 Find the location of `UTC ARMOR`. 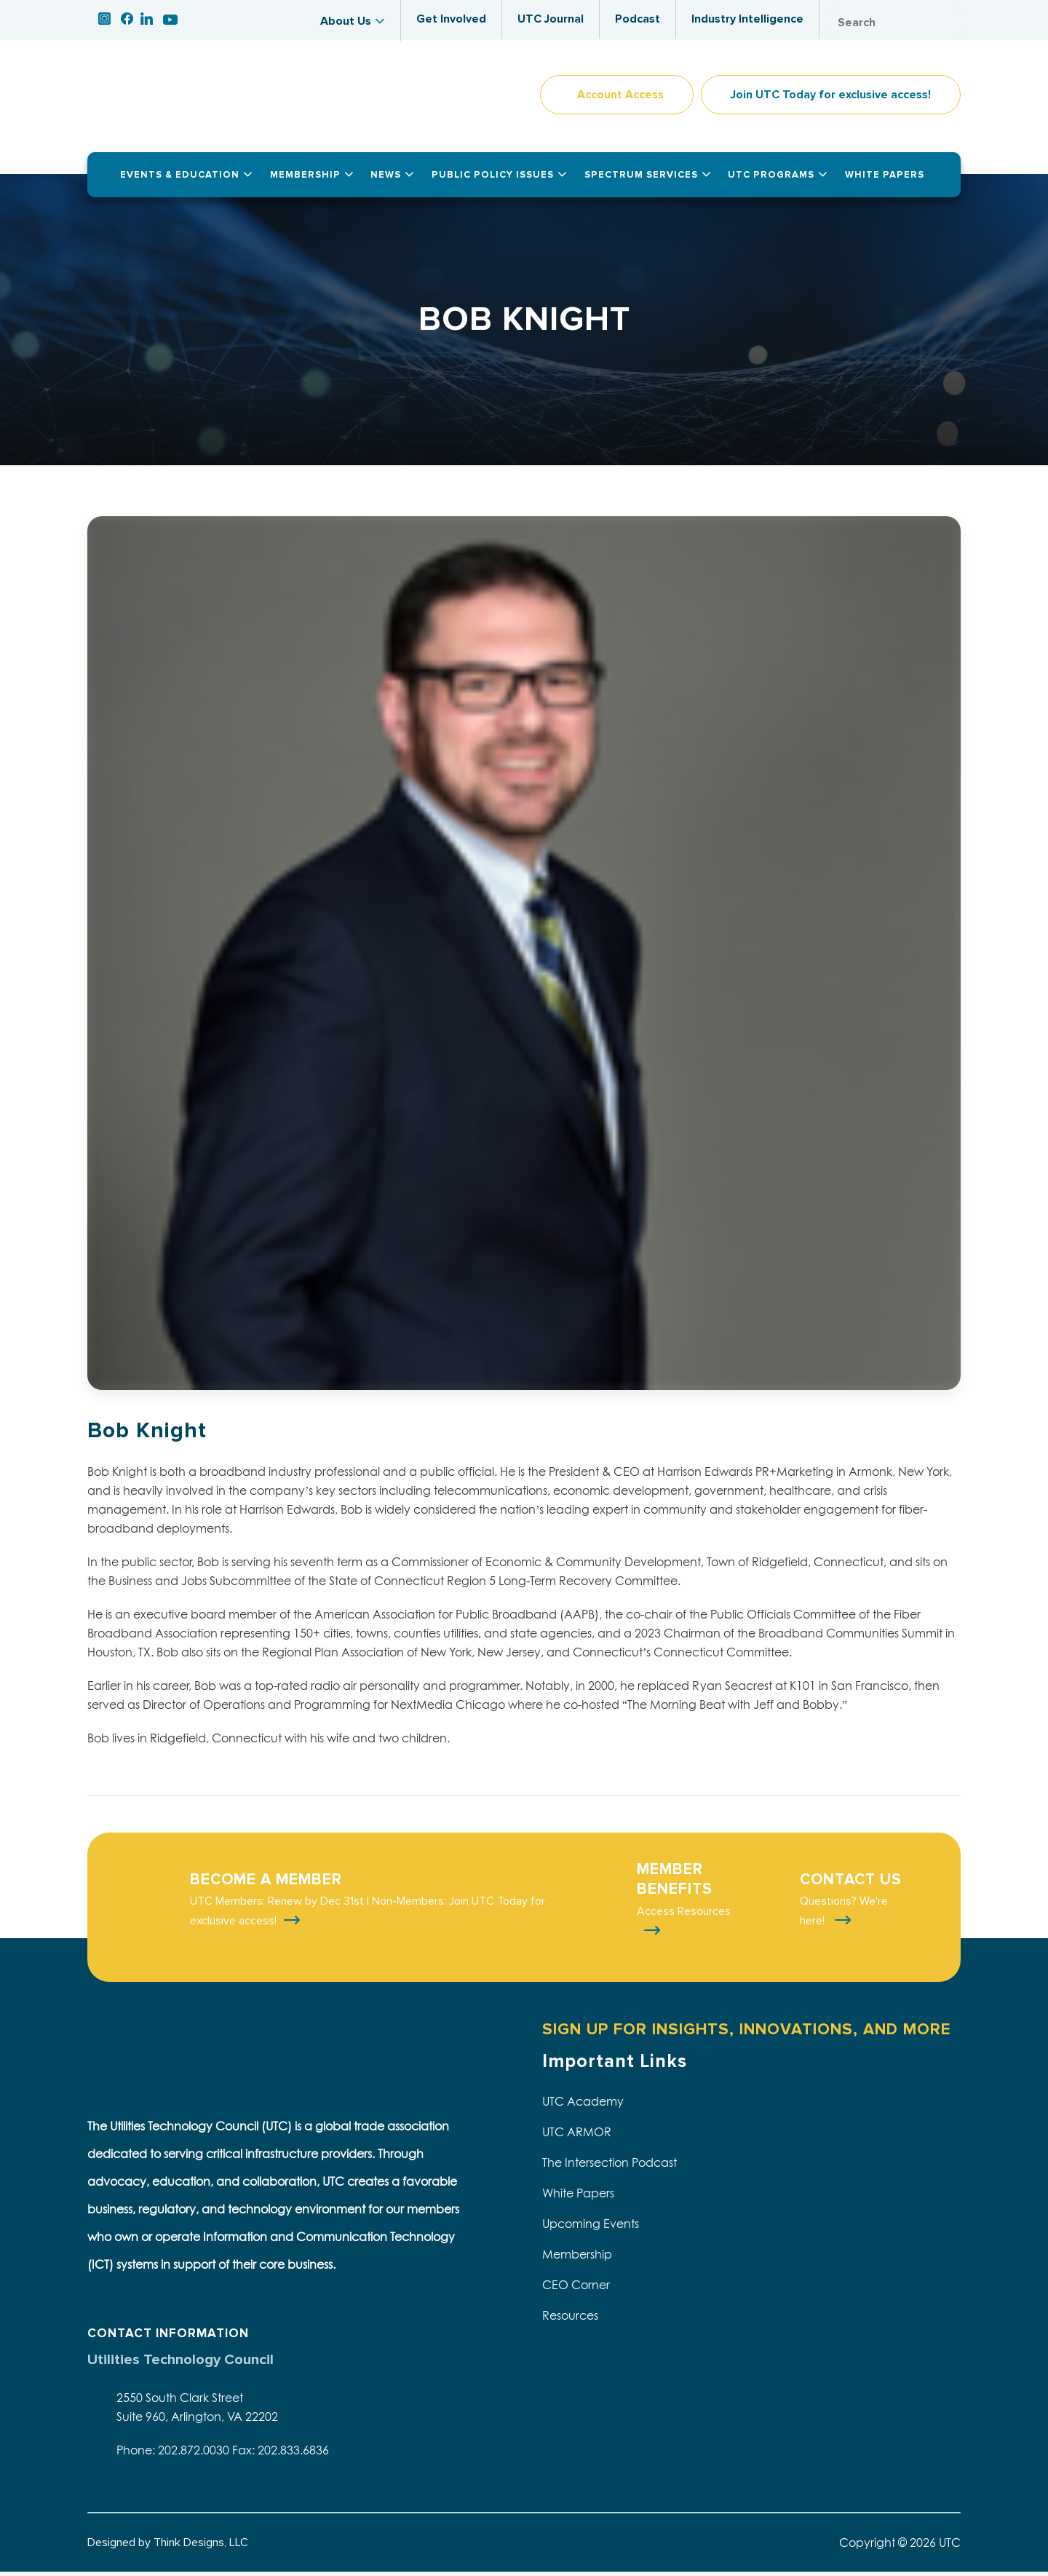

UTC ARMOR is located at coordinates (576, 2136).